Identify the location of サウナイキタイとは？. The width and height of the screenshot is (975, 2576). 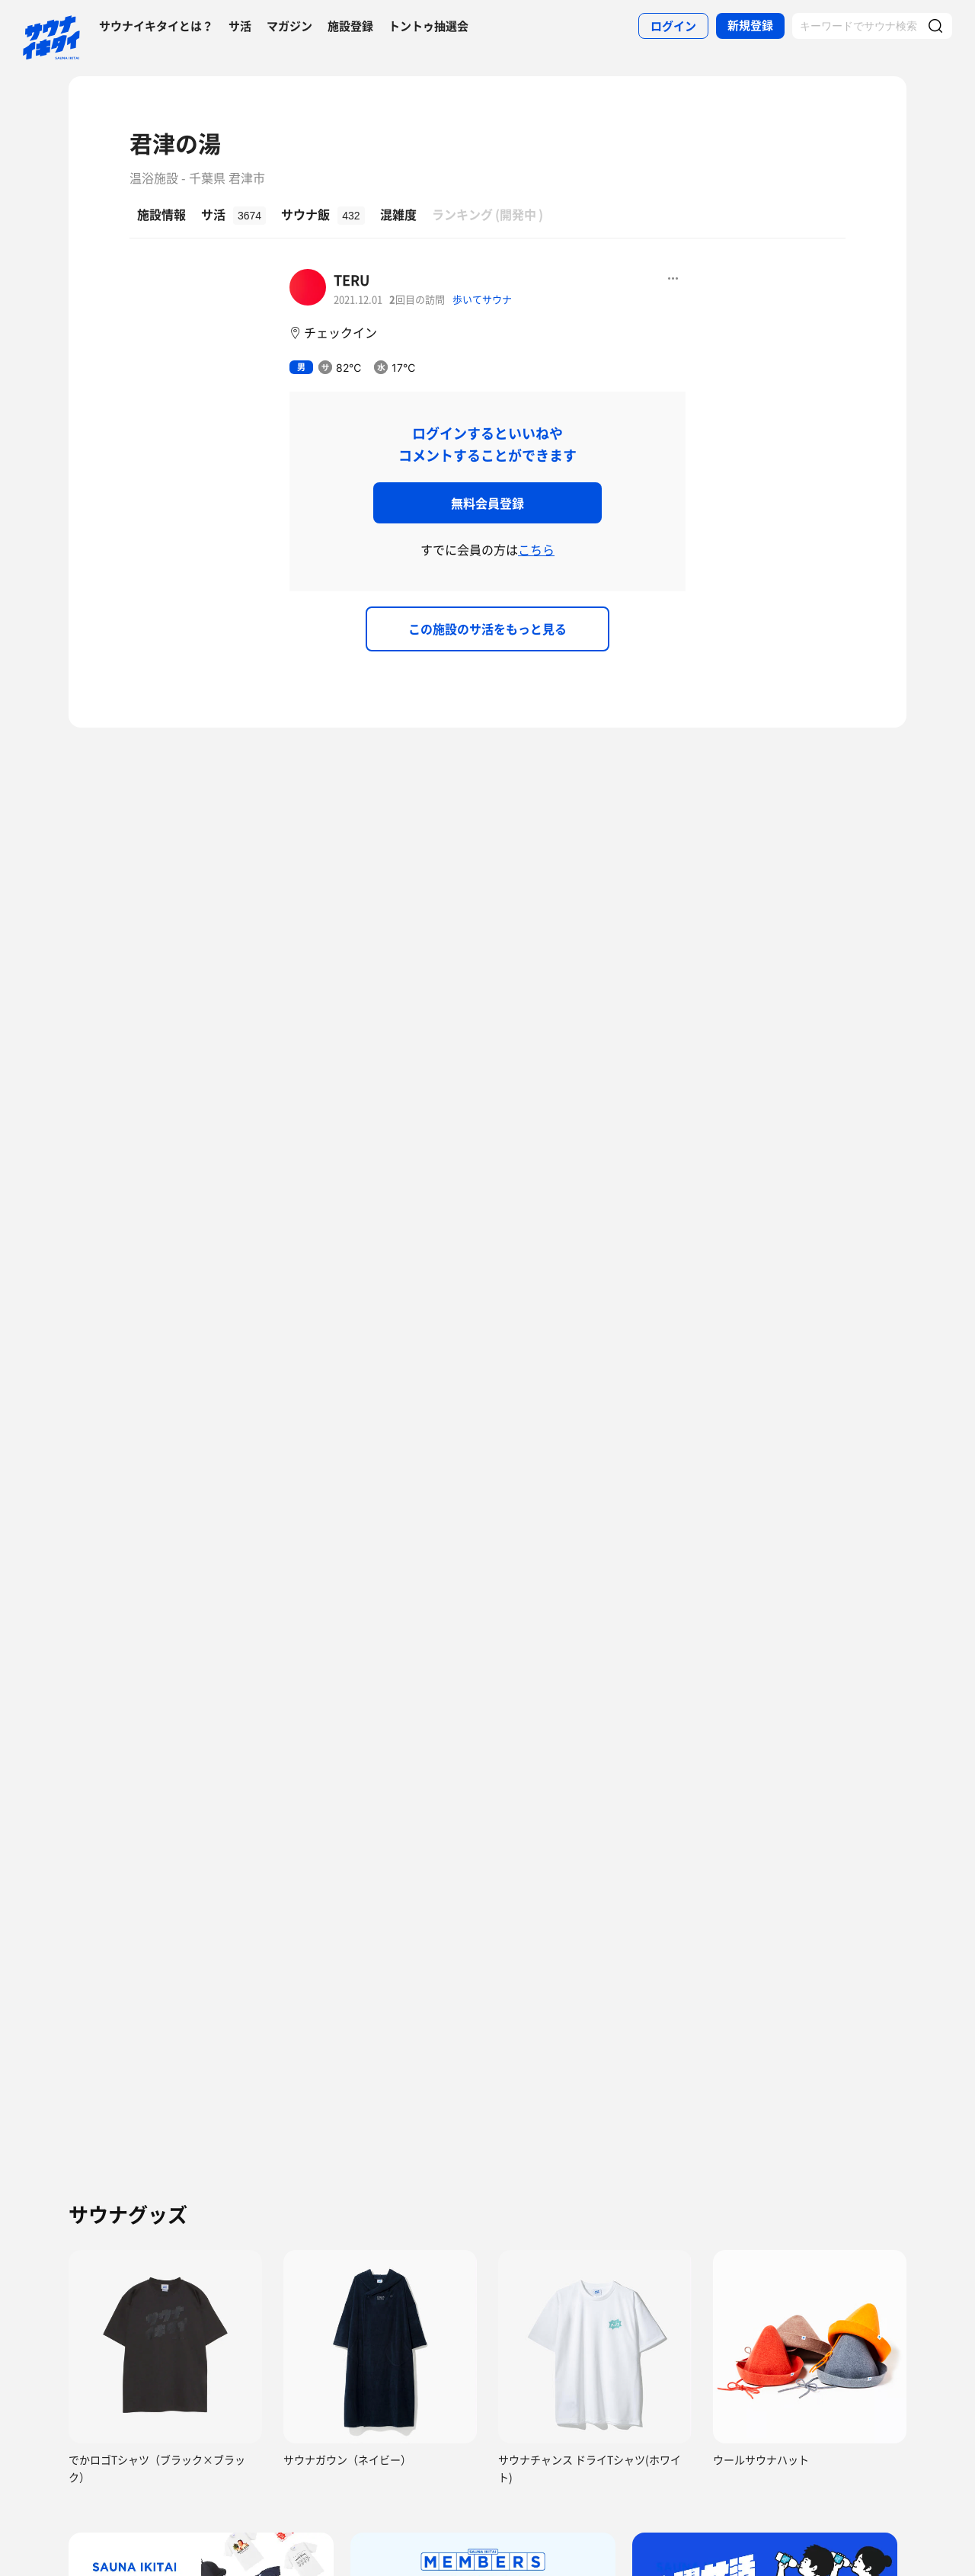
(156, 26).